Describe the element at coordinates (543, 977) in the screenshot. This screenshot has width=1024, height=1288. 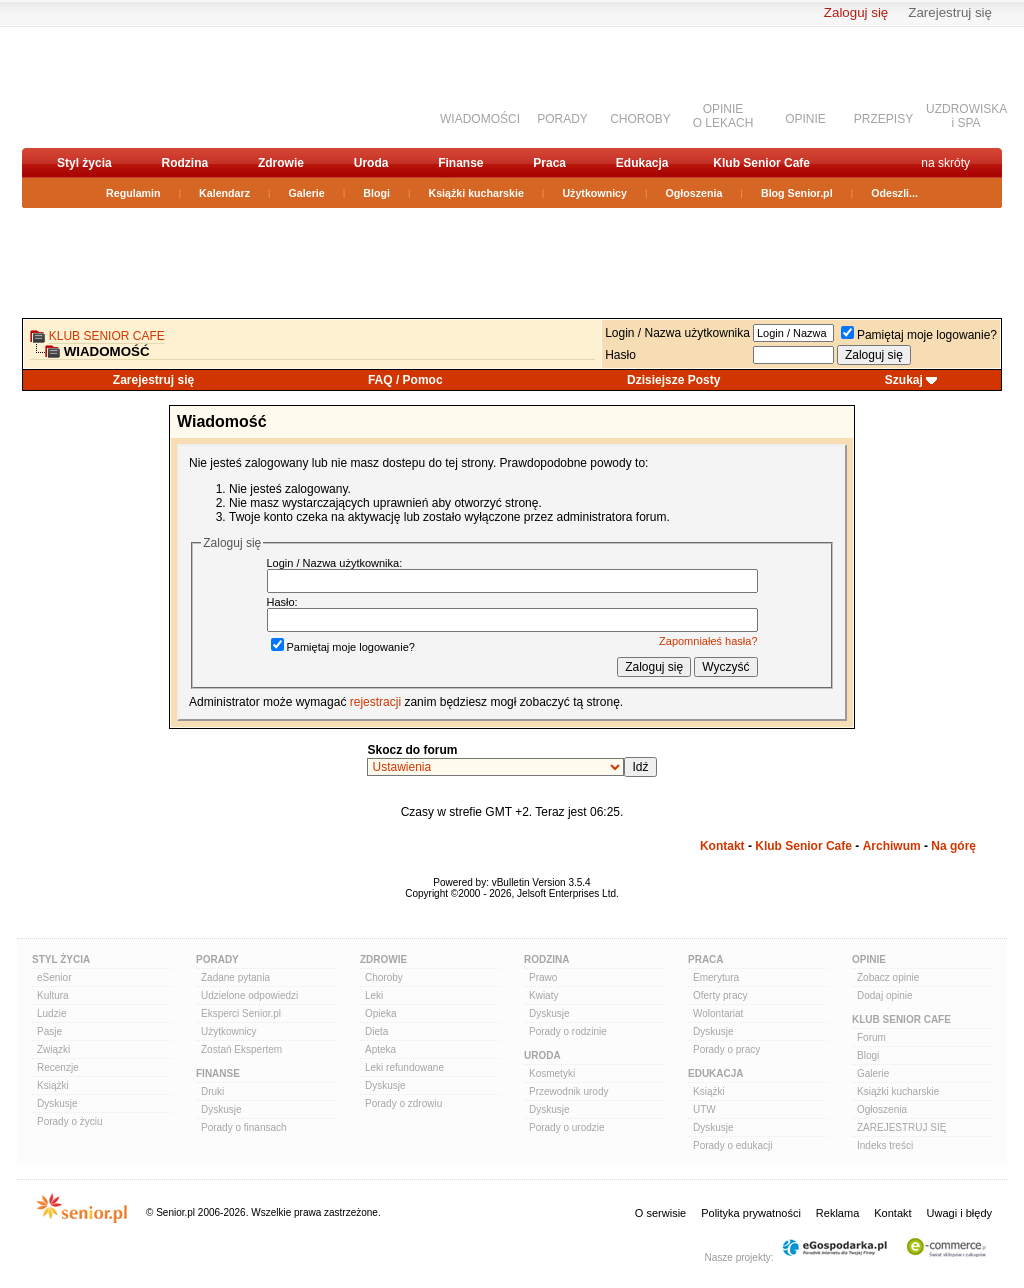
I see `Prawo` at that location.